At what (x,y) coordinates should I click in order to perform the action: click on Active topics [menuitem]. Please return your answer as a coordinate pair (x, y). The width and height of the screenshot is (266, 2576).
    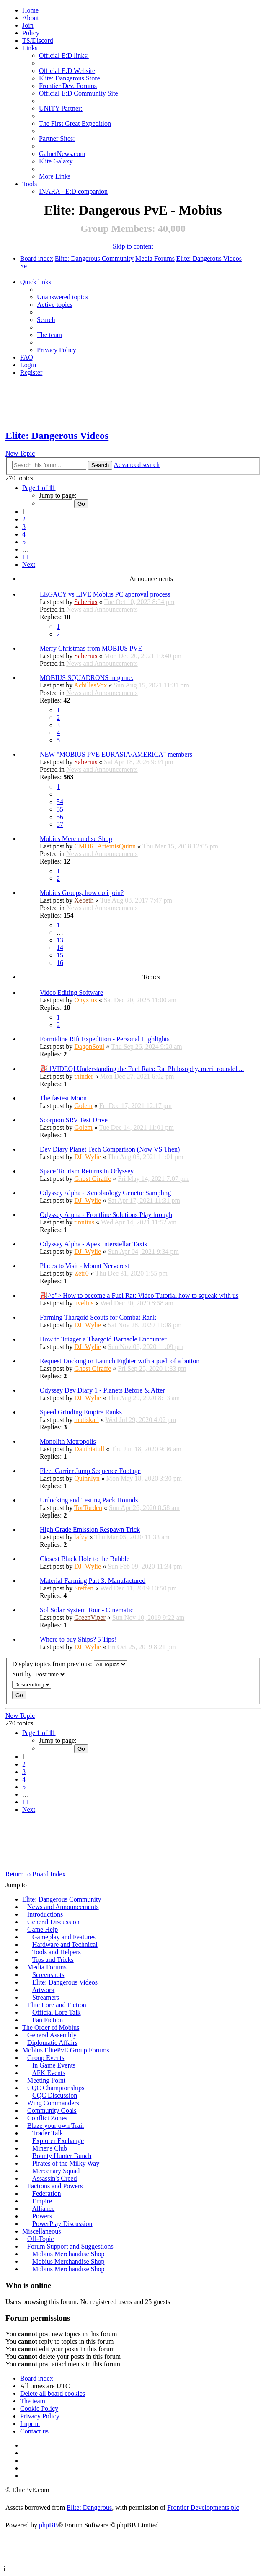
    Looking at the image, I should click on (54, 304).